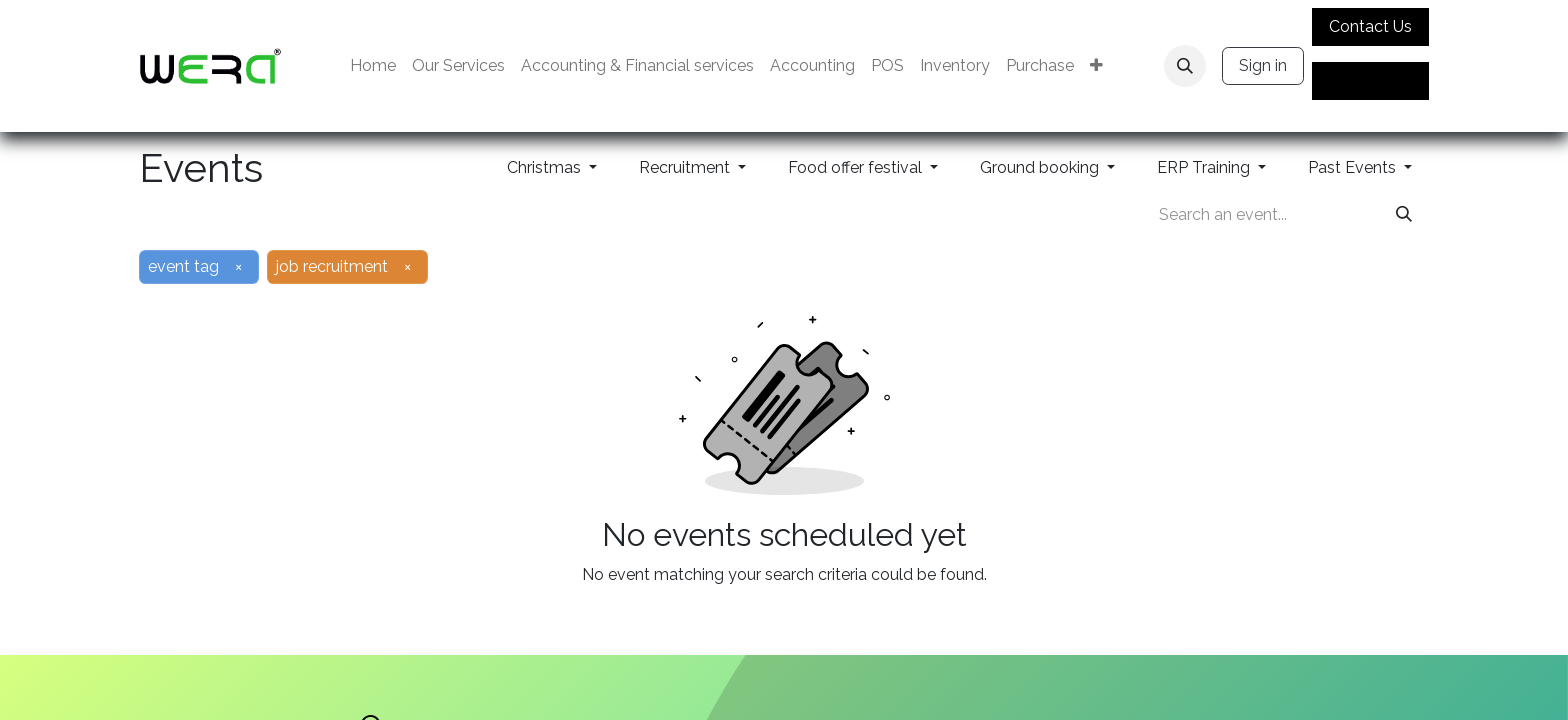 This screenshot has height=720, width=1568. I want to click on Sign in, so click(1263, 65).